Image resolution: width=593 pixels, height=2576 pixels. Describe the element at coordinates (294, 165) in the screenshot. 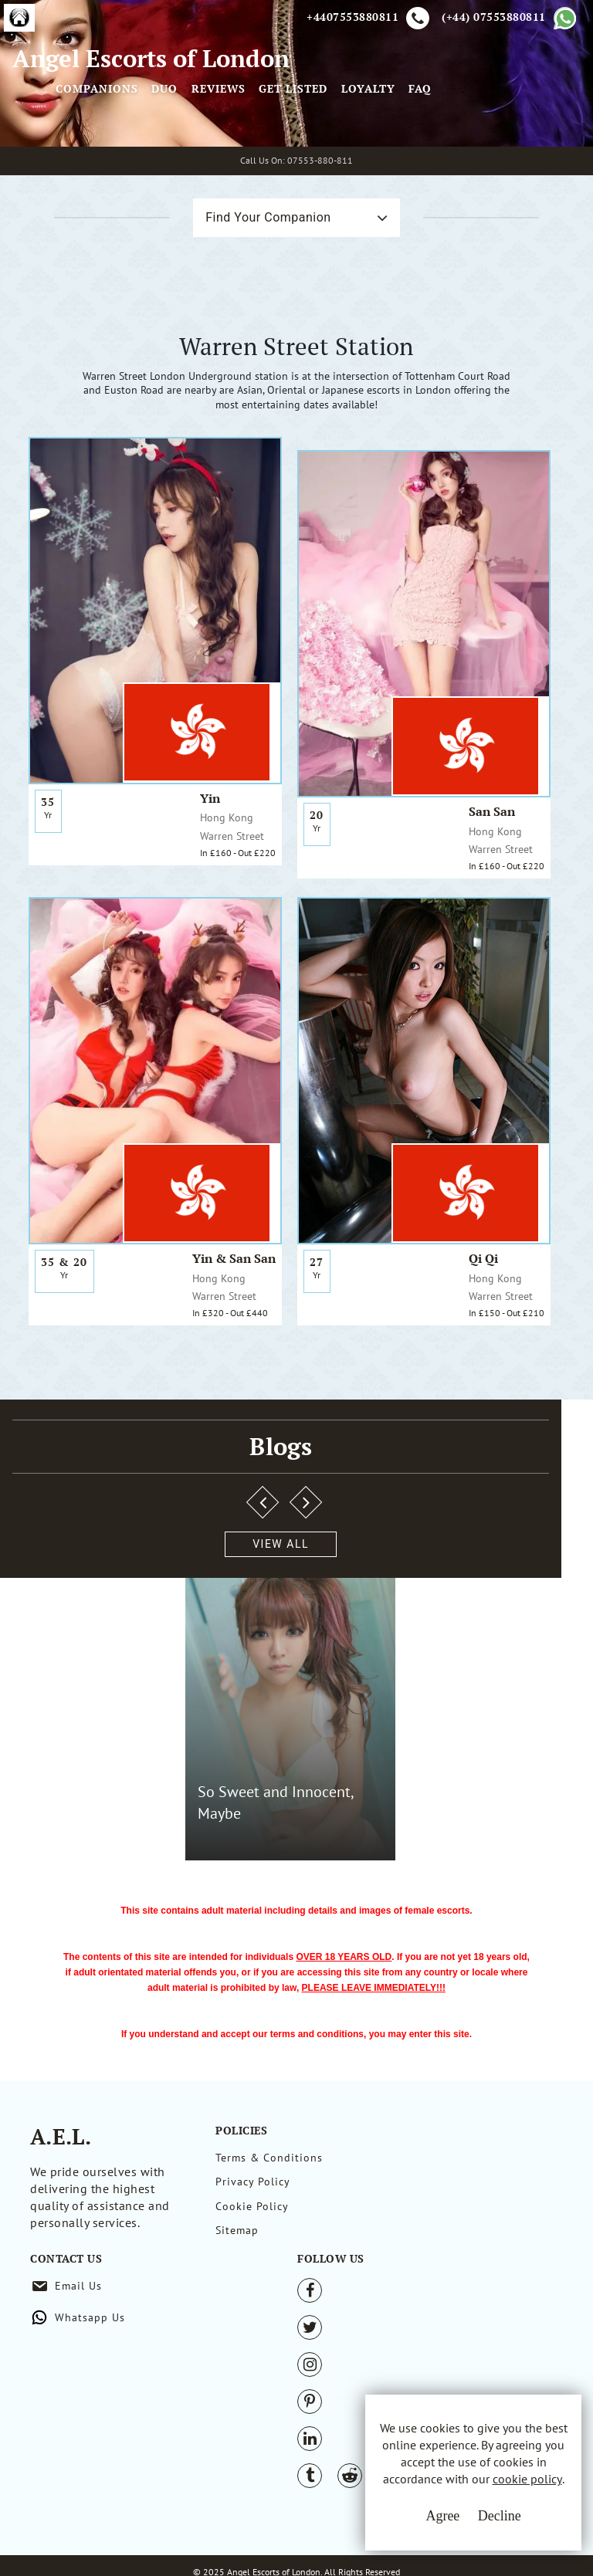

I see `Duo` at that location.